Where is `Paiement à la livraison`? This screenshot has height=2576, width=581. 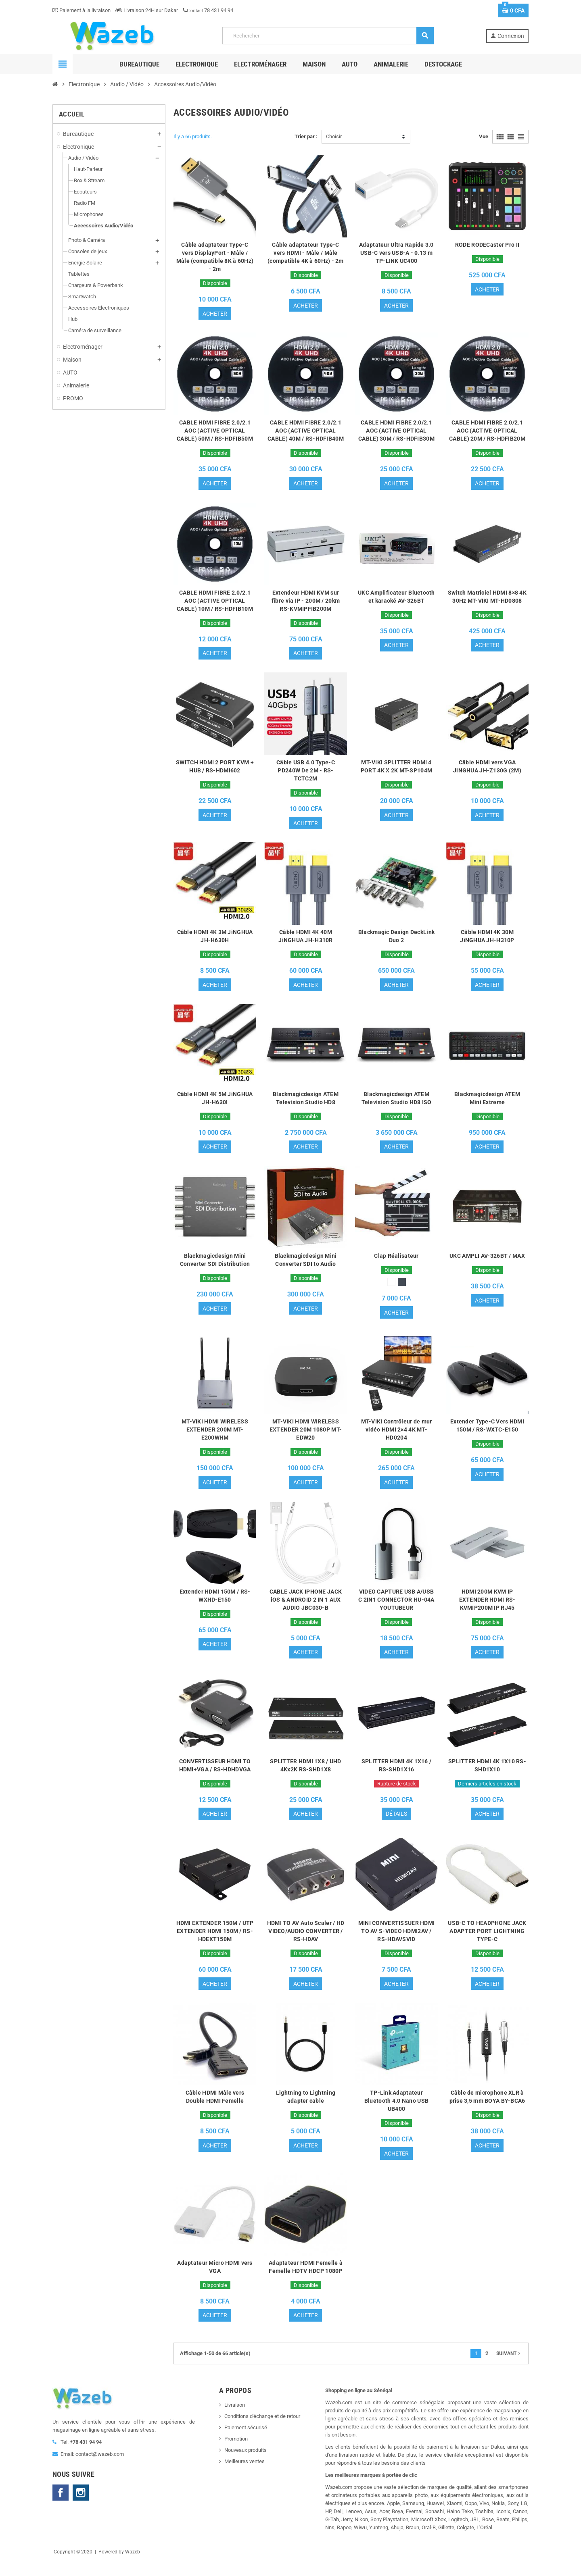
Paiement à la livraison is located at coordinates (81, 10).